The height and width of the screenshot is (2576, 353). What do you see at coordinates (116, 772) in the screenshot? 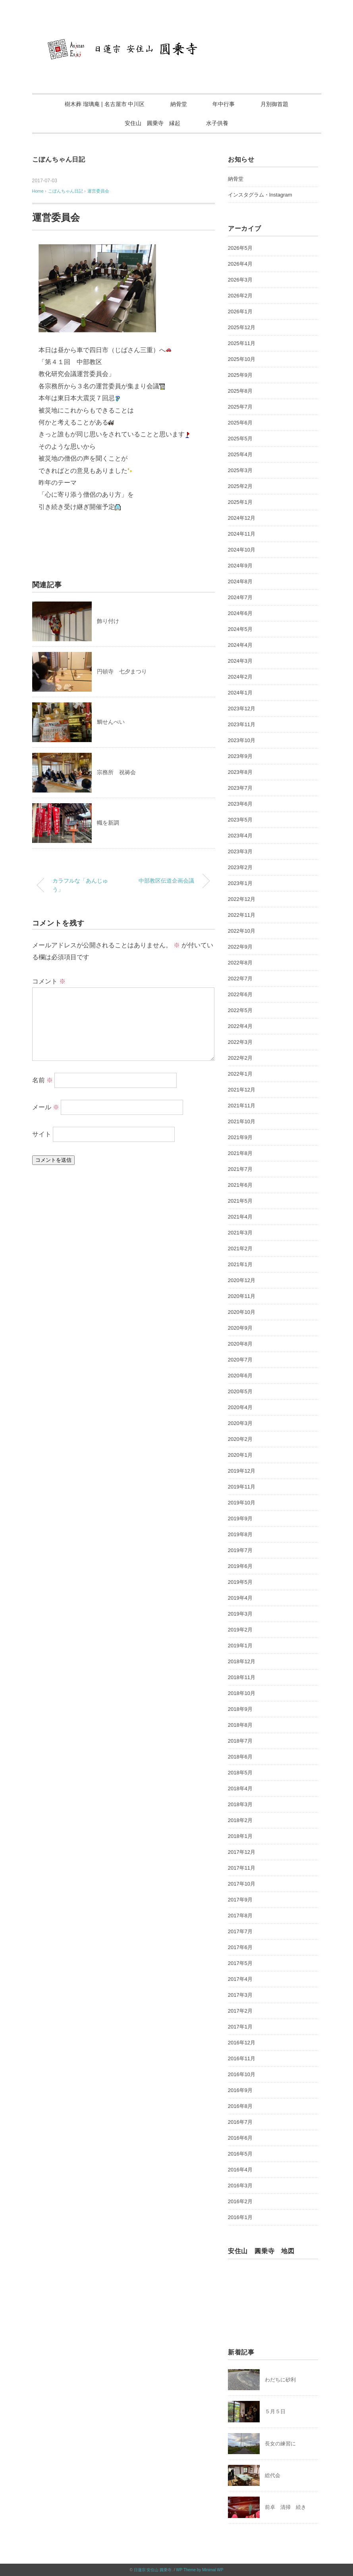
I see `宗務所 祝祷会` at bounding box center [116, 772].